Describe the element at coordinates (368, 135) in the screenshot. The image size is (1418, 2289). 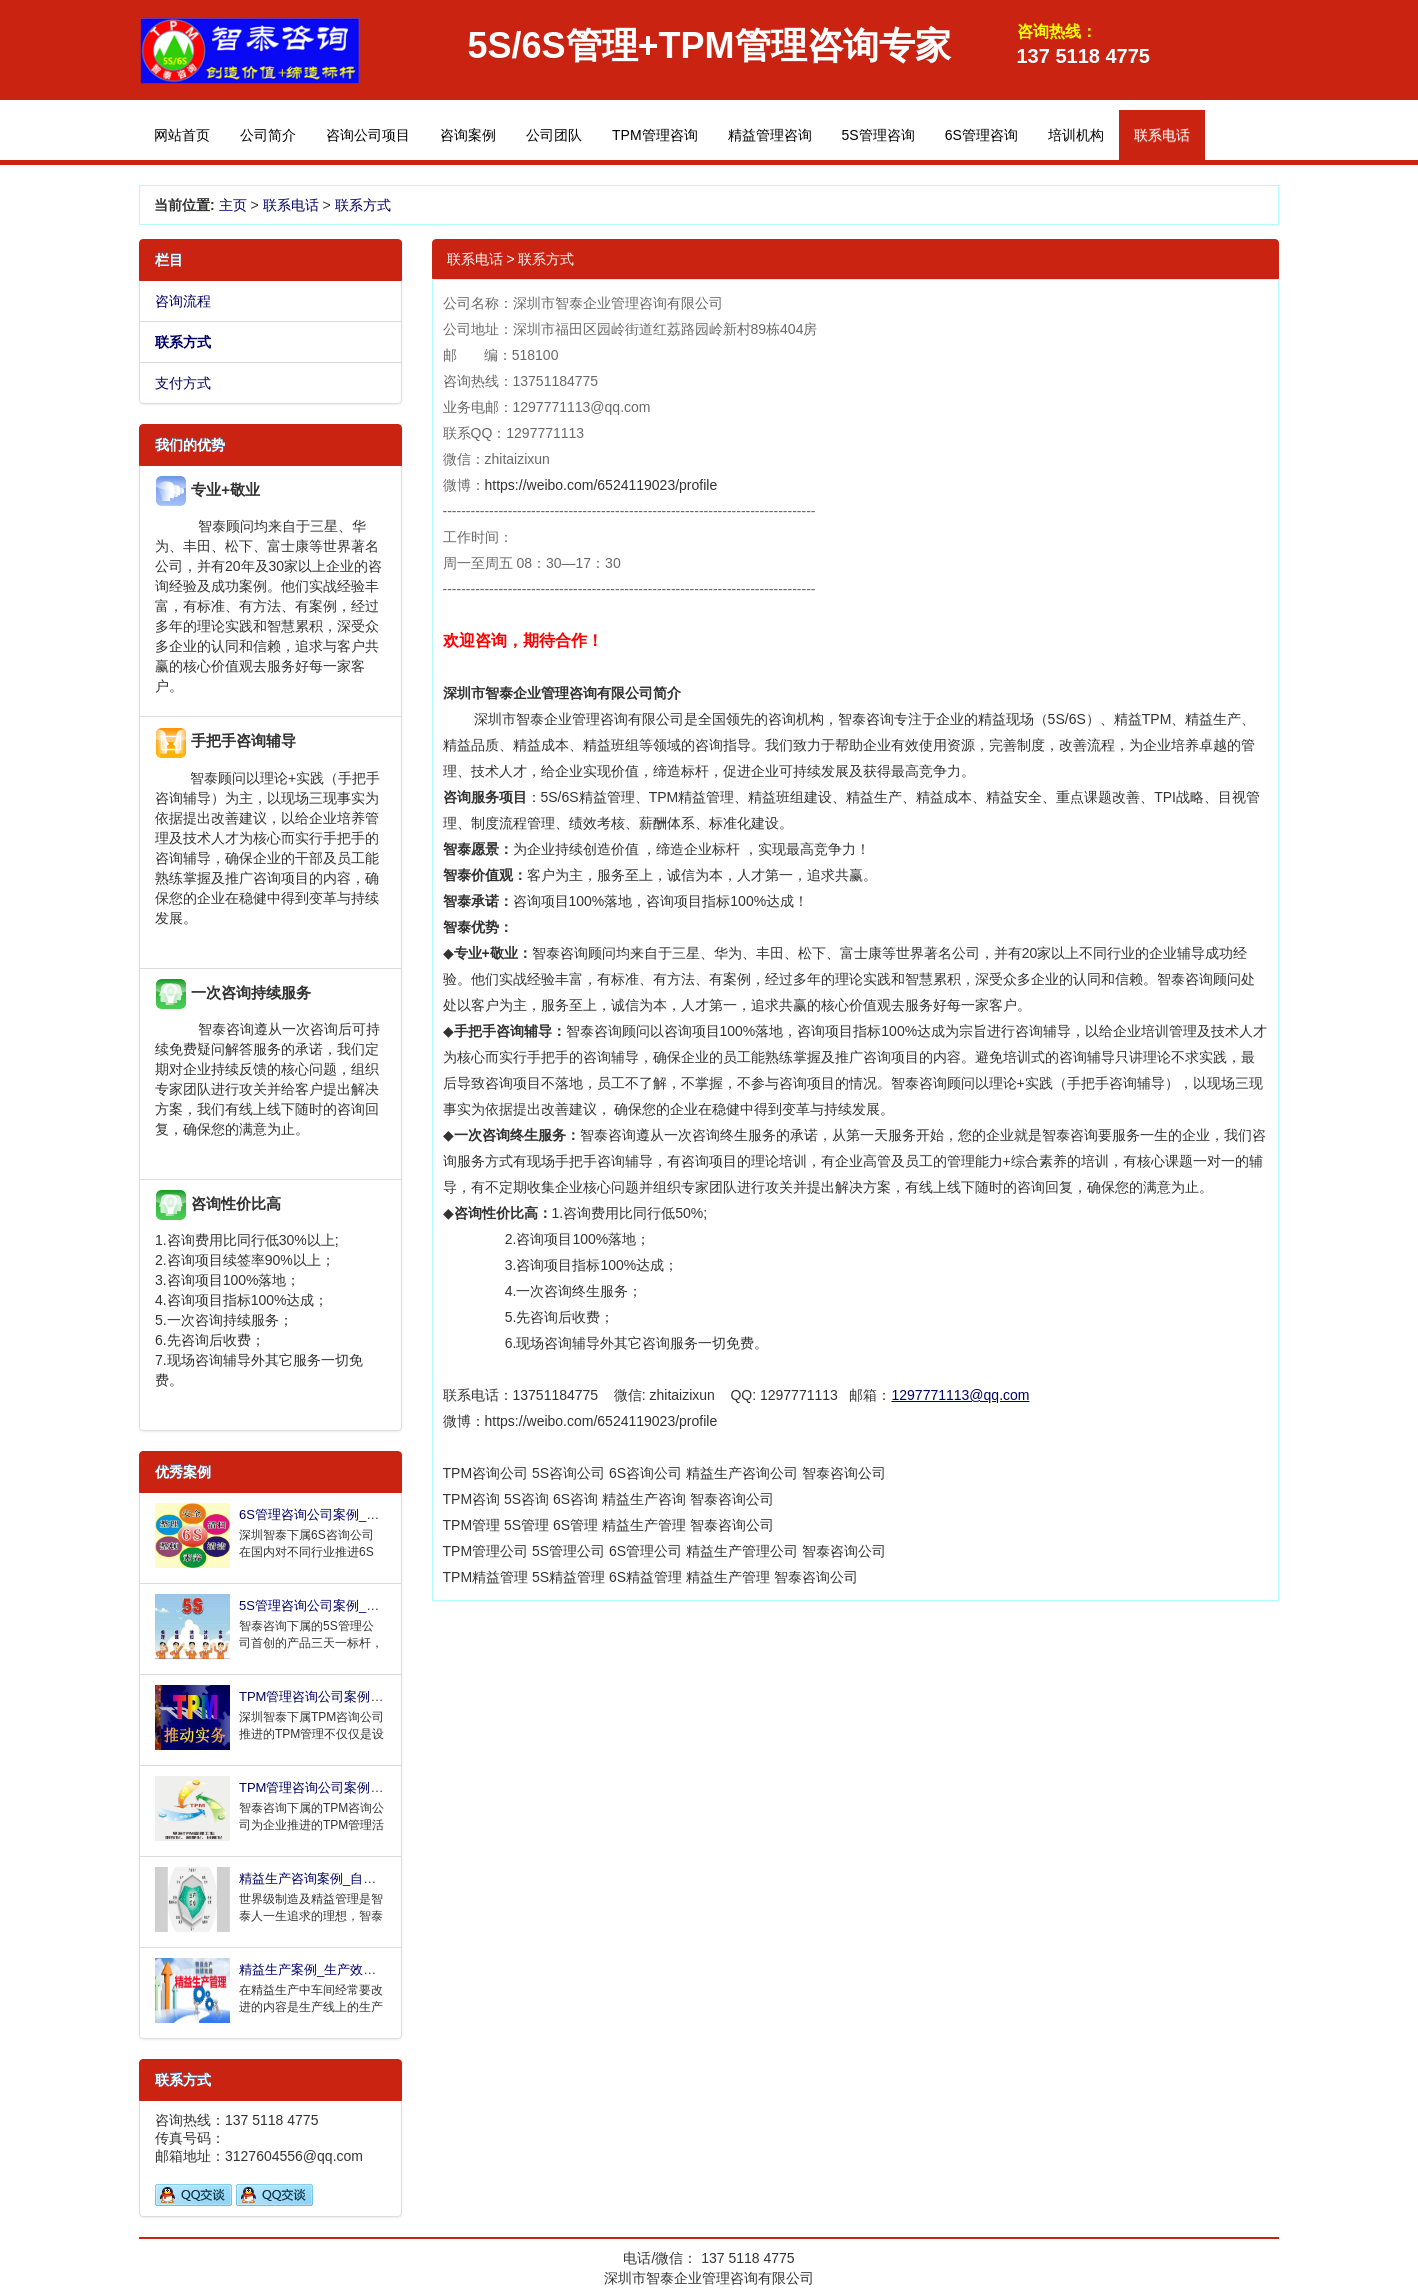
I see `咨询公司项目` at that location.